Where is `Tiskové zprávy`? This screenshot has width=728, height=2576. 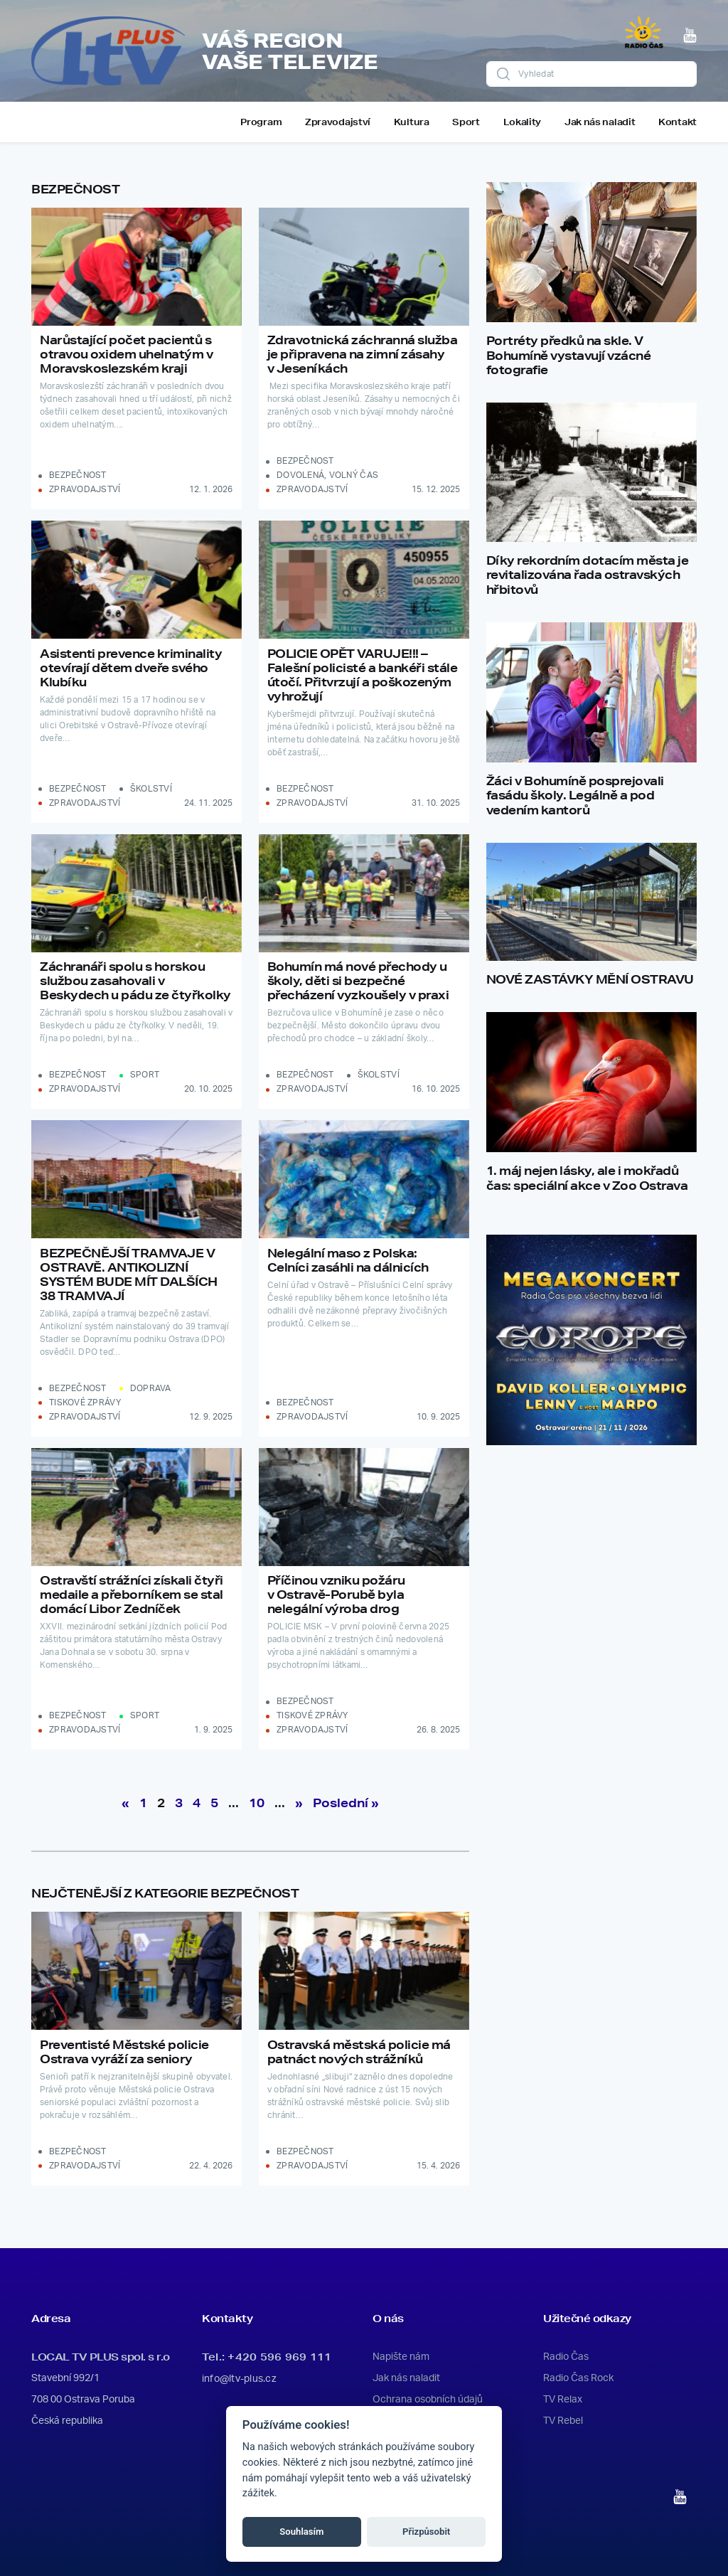
Tiskové zprávy is located at coordinates (85, 1402).